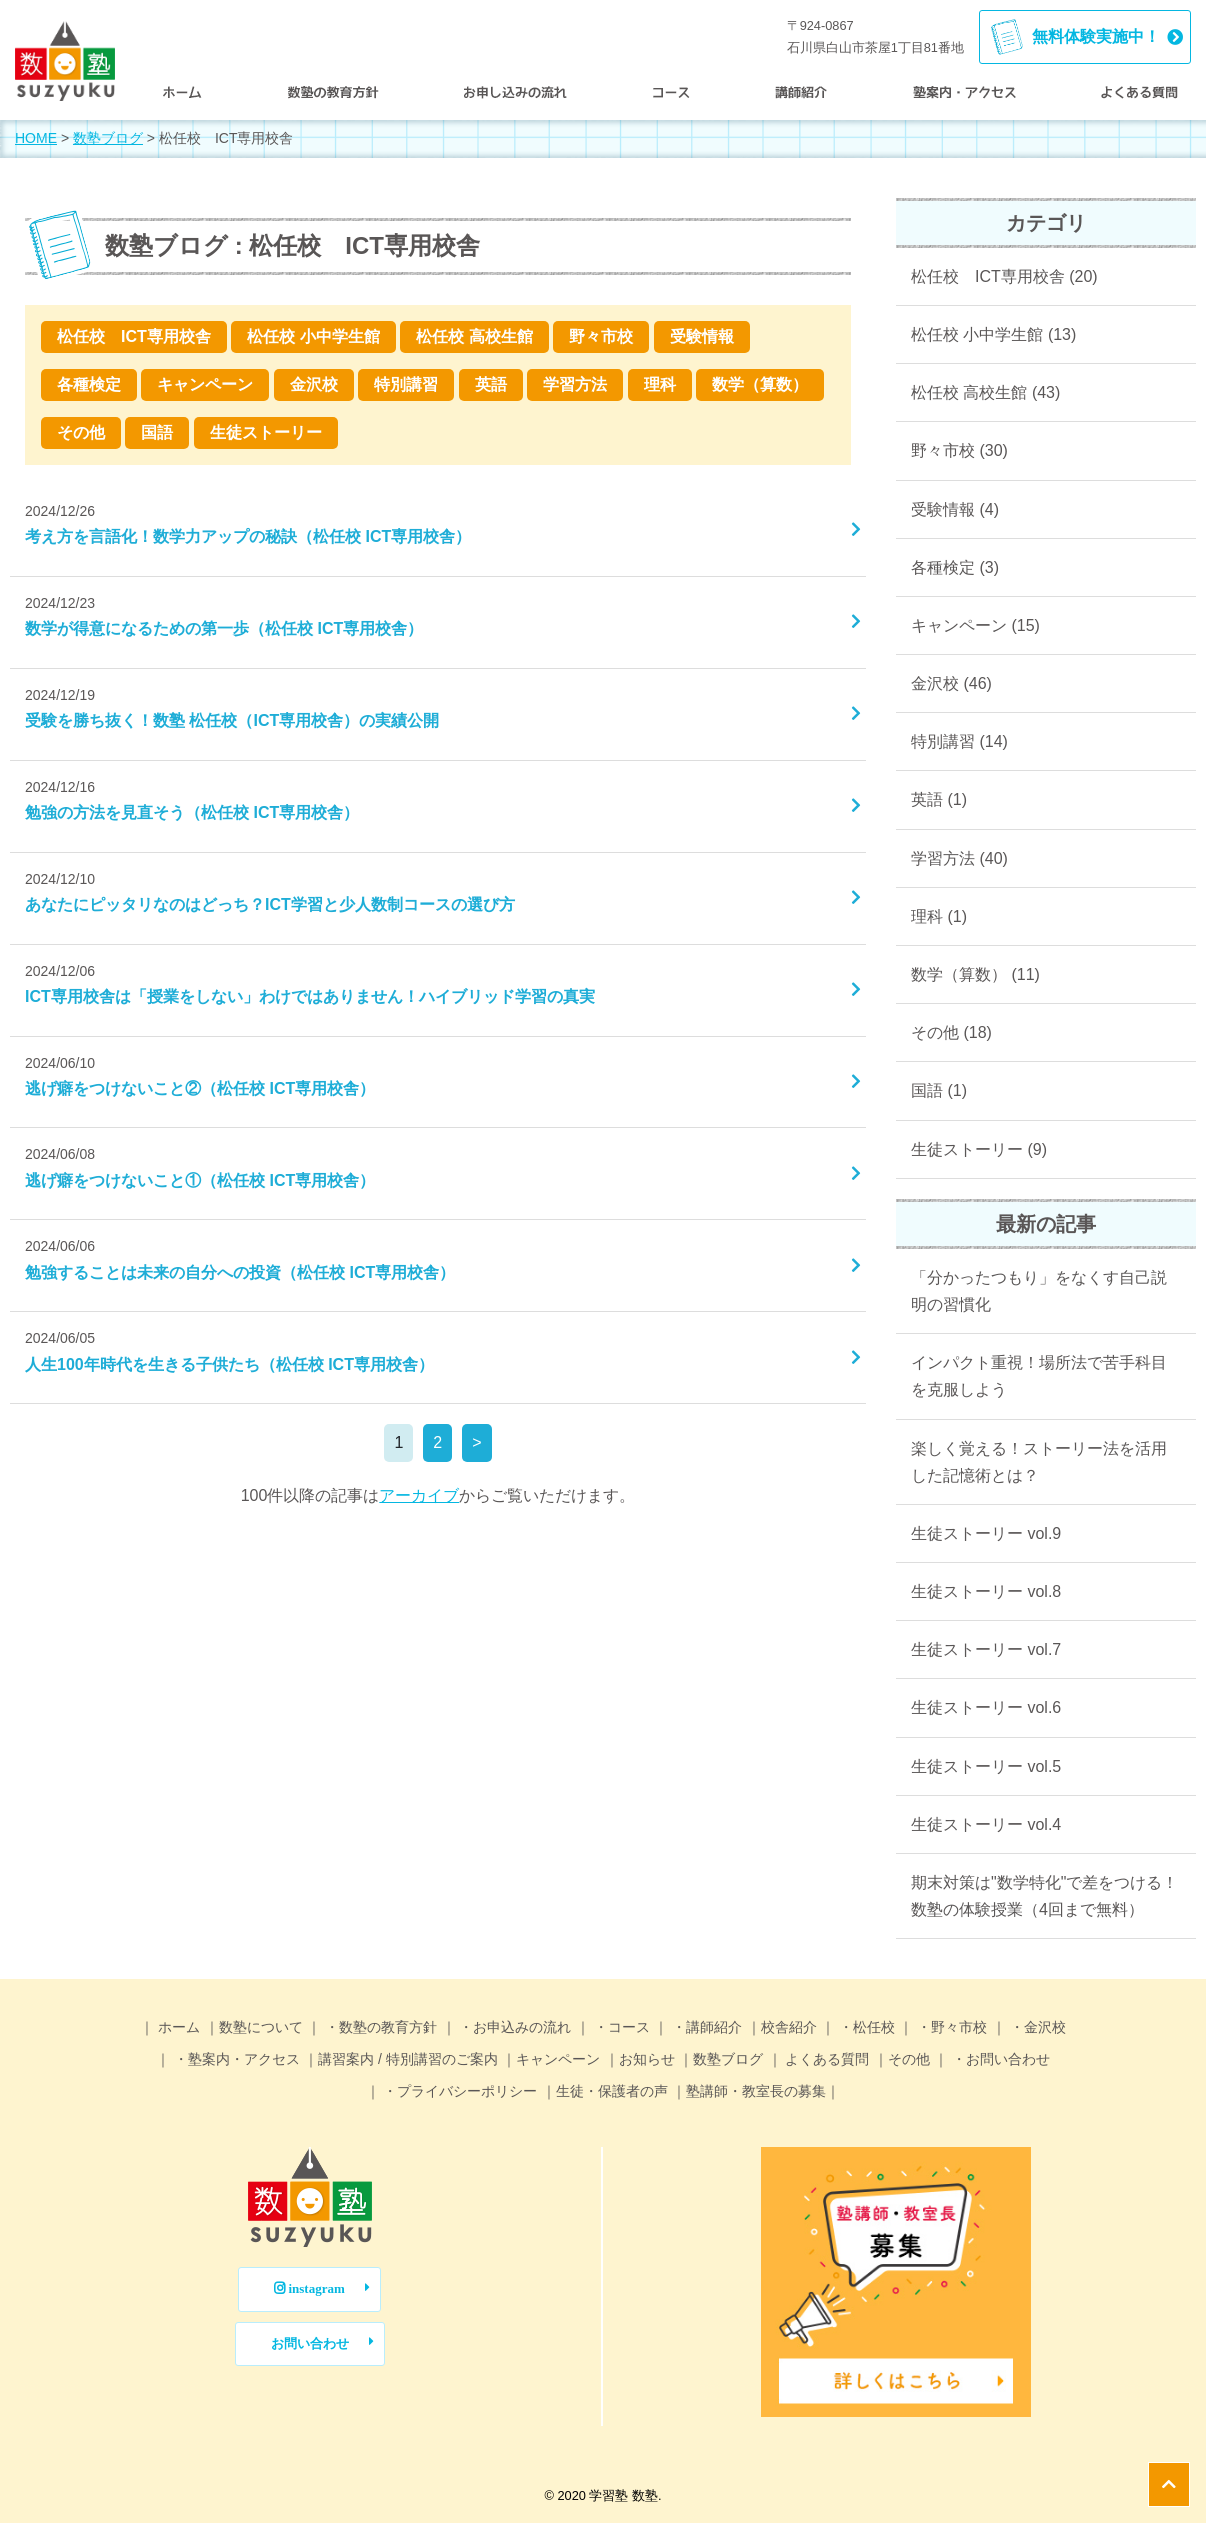  Describe the element at coordinates (514, 2027) in the screenshot. I see `・お申込みの流れ` at that location.